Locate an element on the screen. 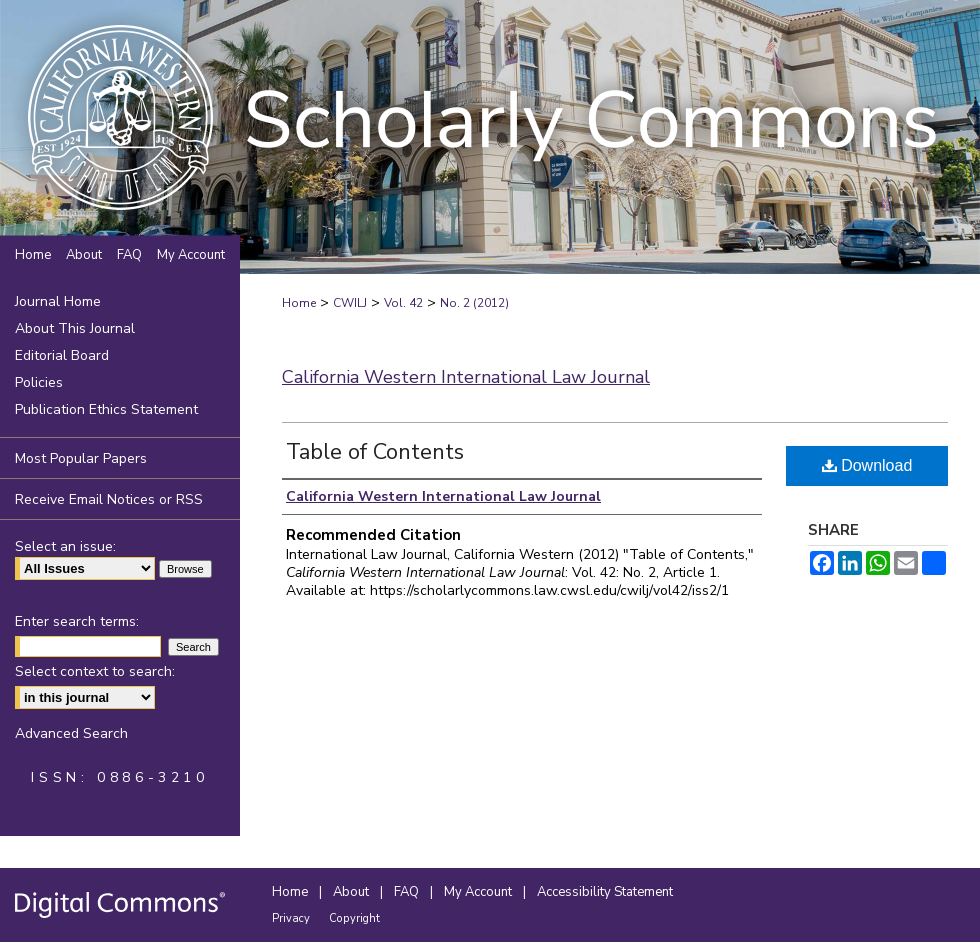 The width and height of the screenshot is (980, 942). Publication Ethics Statement is located at coordinates (106, 409).